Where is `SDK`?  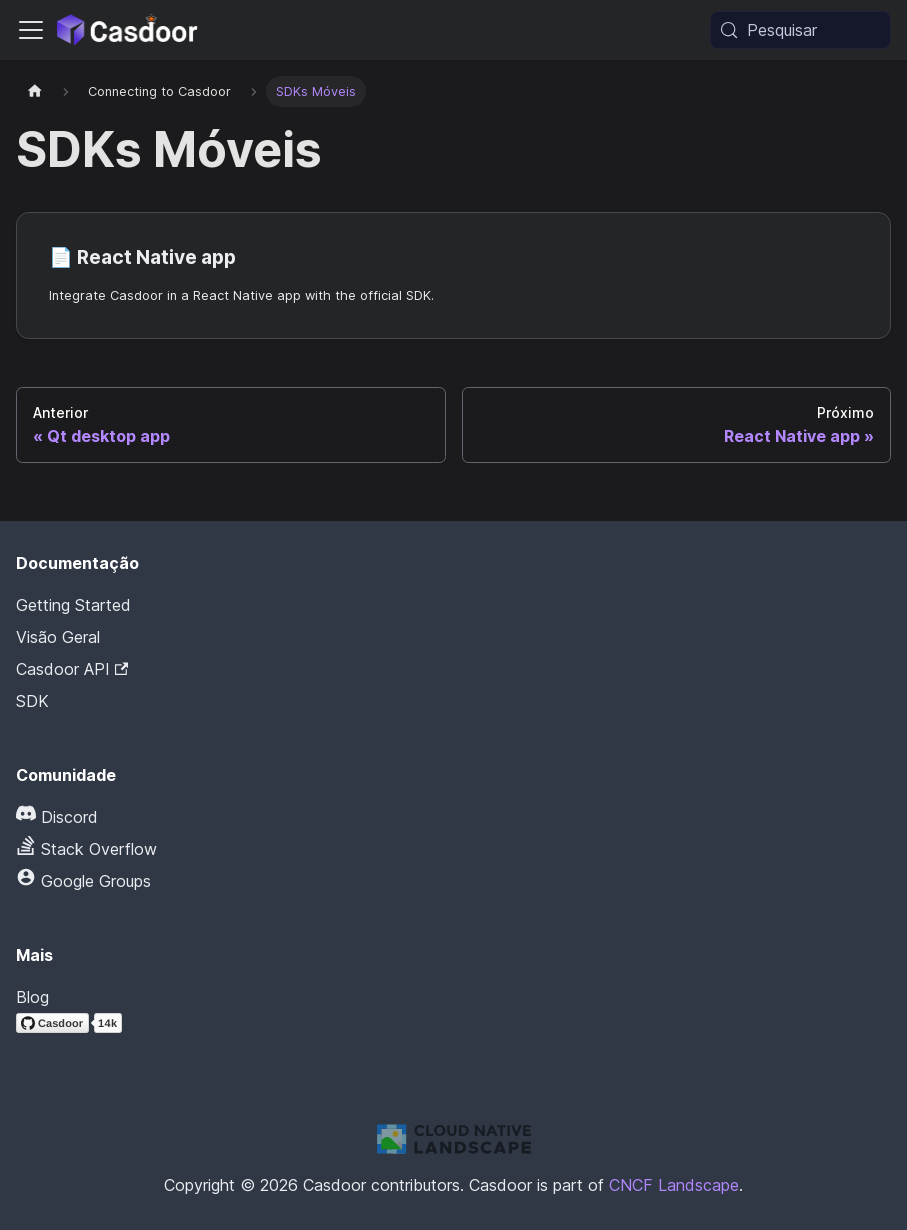 SDK is located at coordinates (32, 701).